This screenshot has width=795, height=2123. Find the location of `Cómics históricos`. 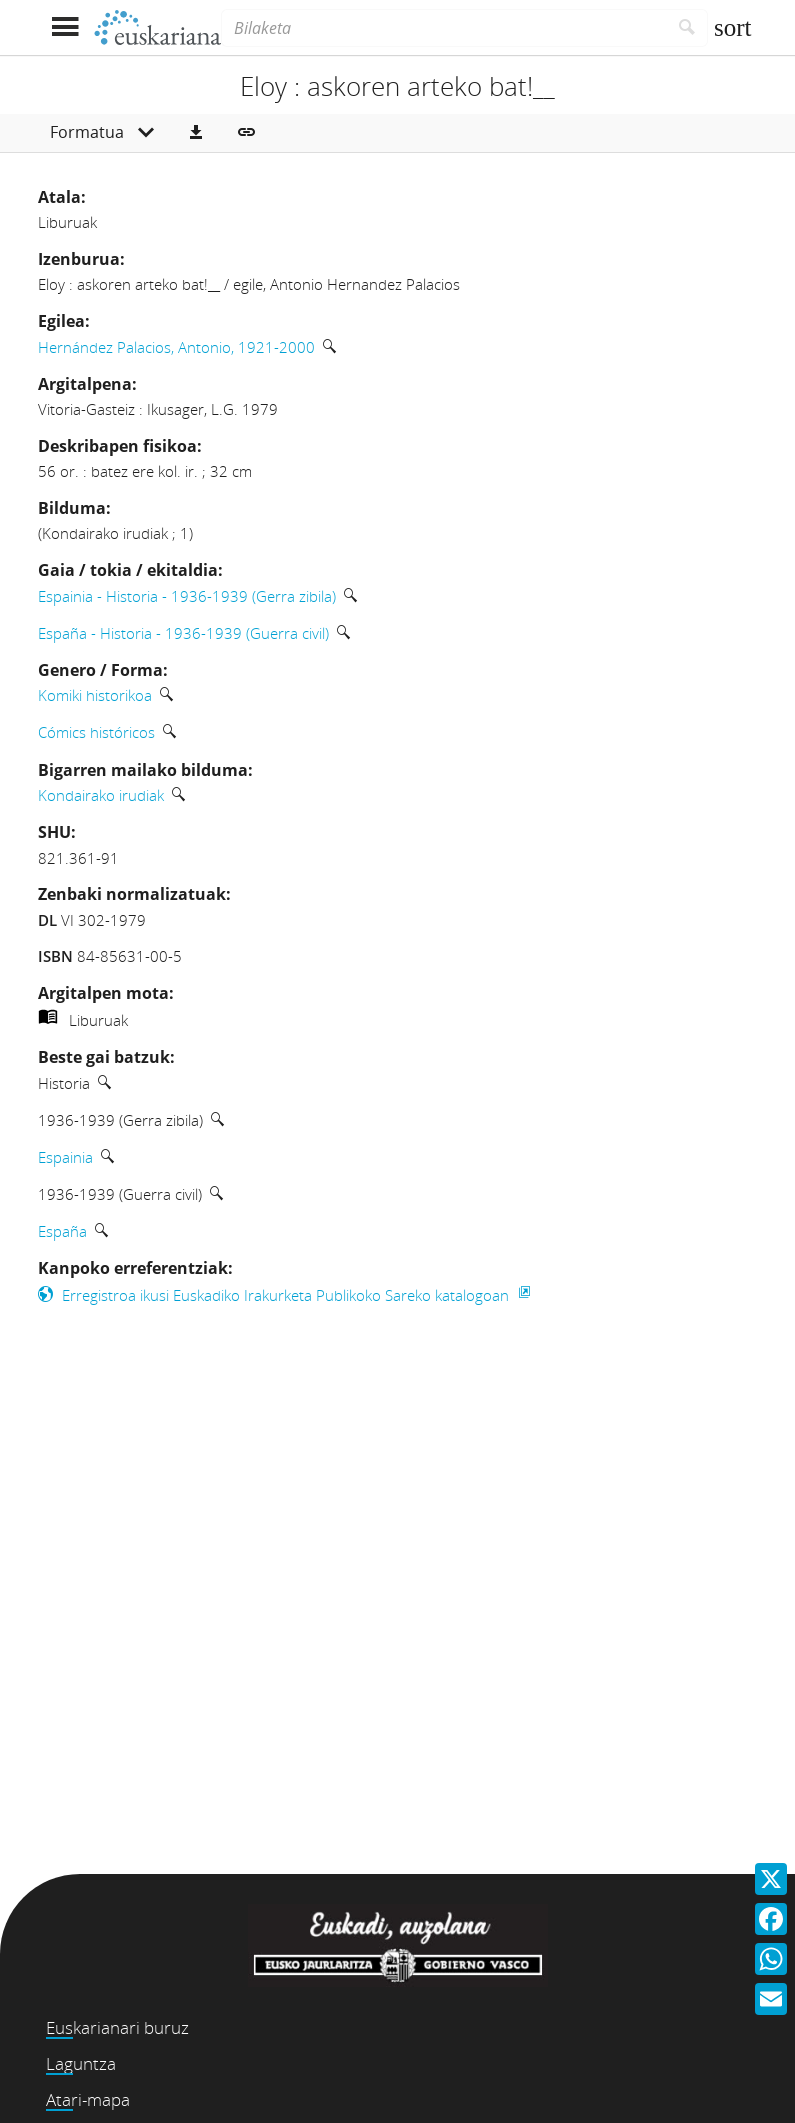

Cómics históricos is located at coordinates (96, 732).